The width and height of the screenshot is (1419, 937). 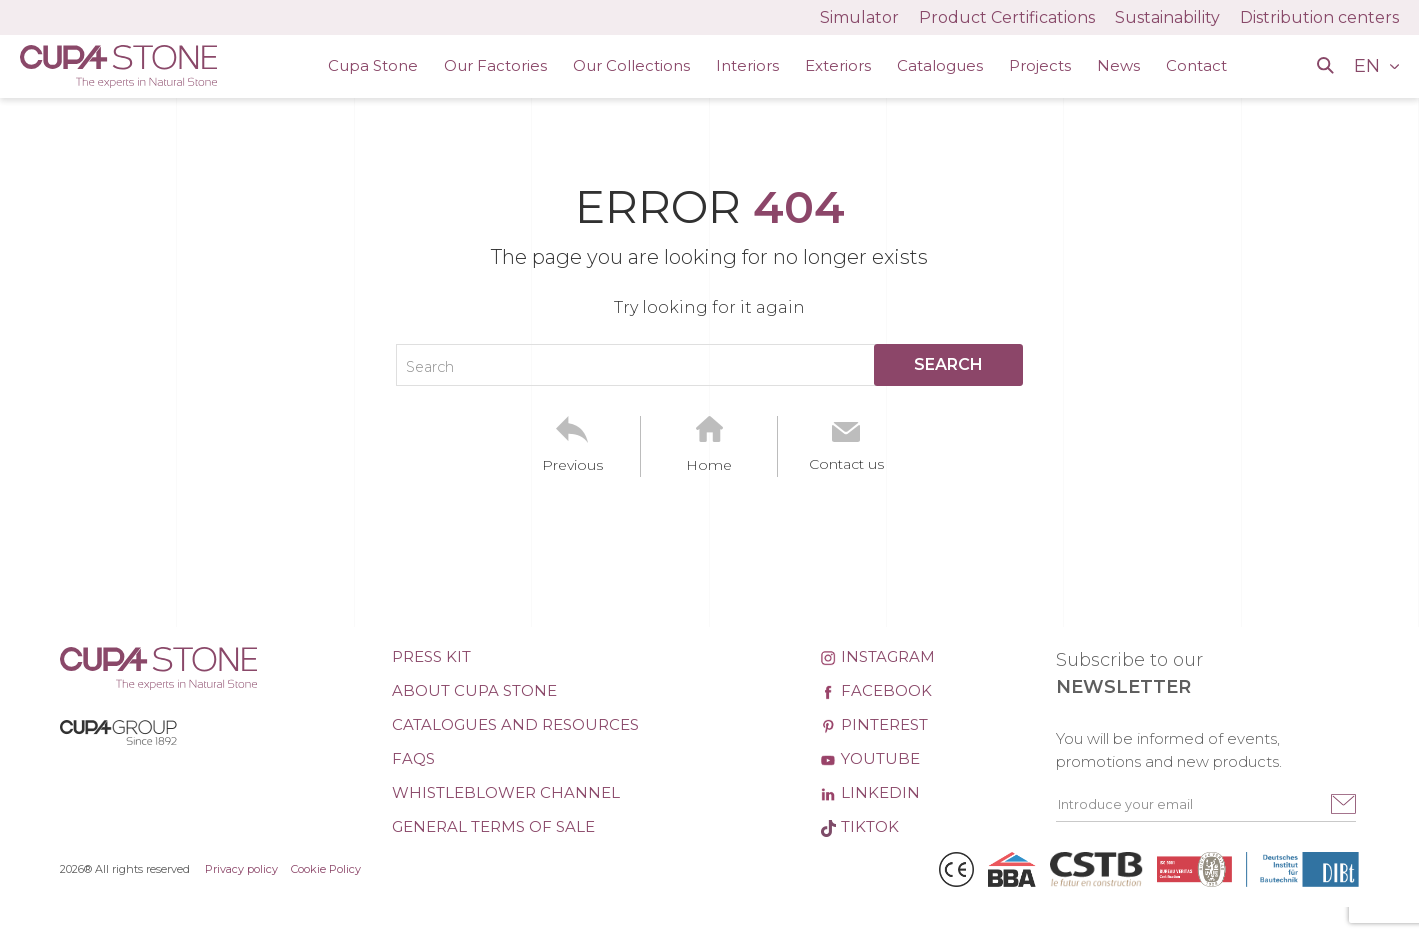 What do you see at coordinates (241, 869) in the screenshot?
I see `Privacy policy` at bounding box center [241, 869].